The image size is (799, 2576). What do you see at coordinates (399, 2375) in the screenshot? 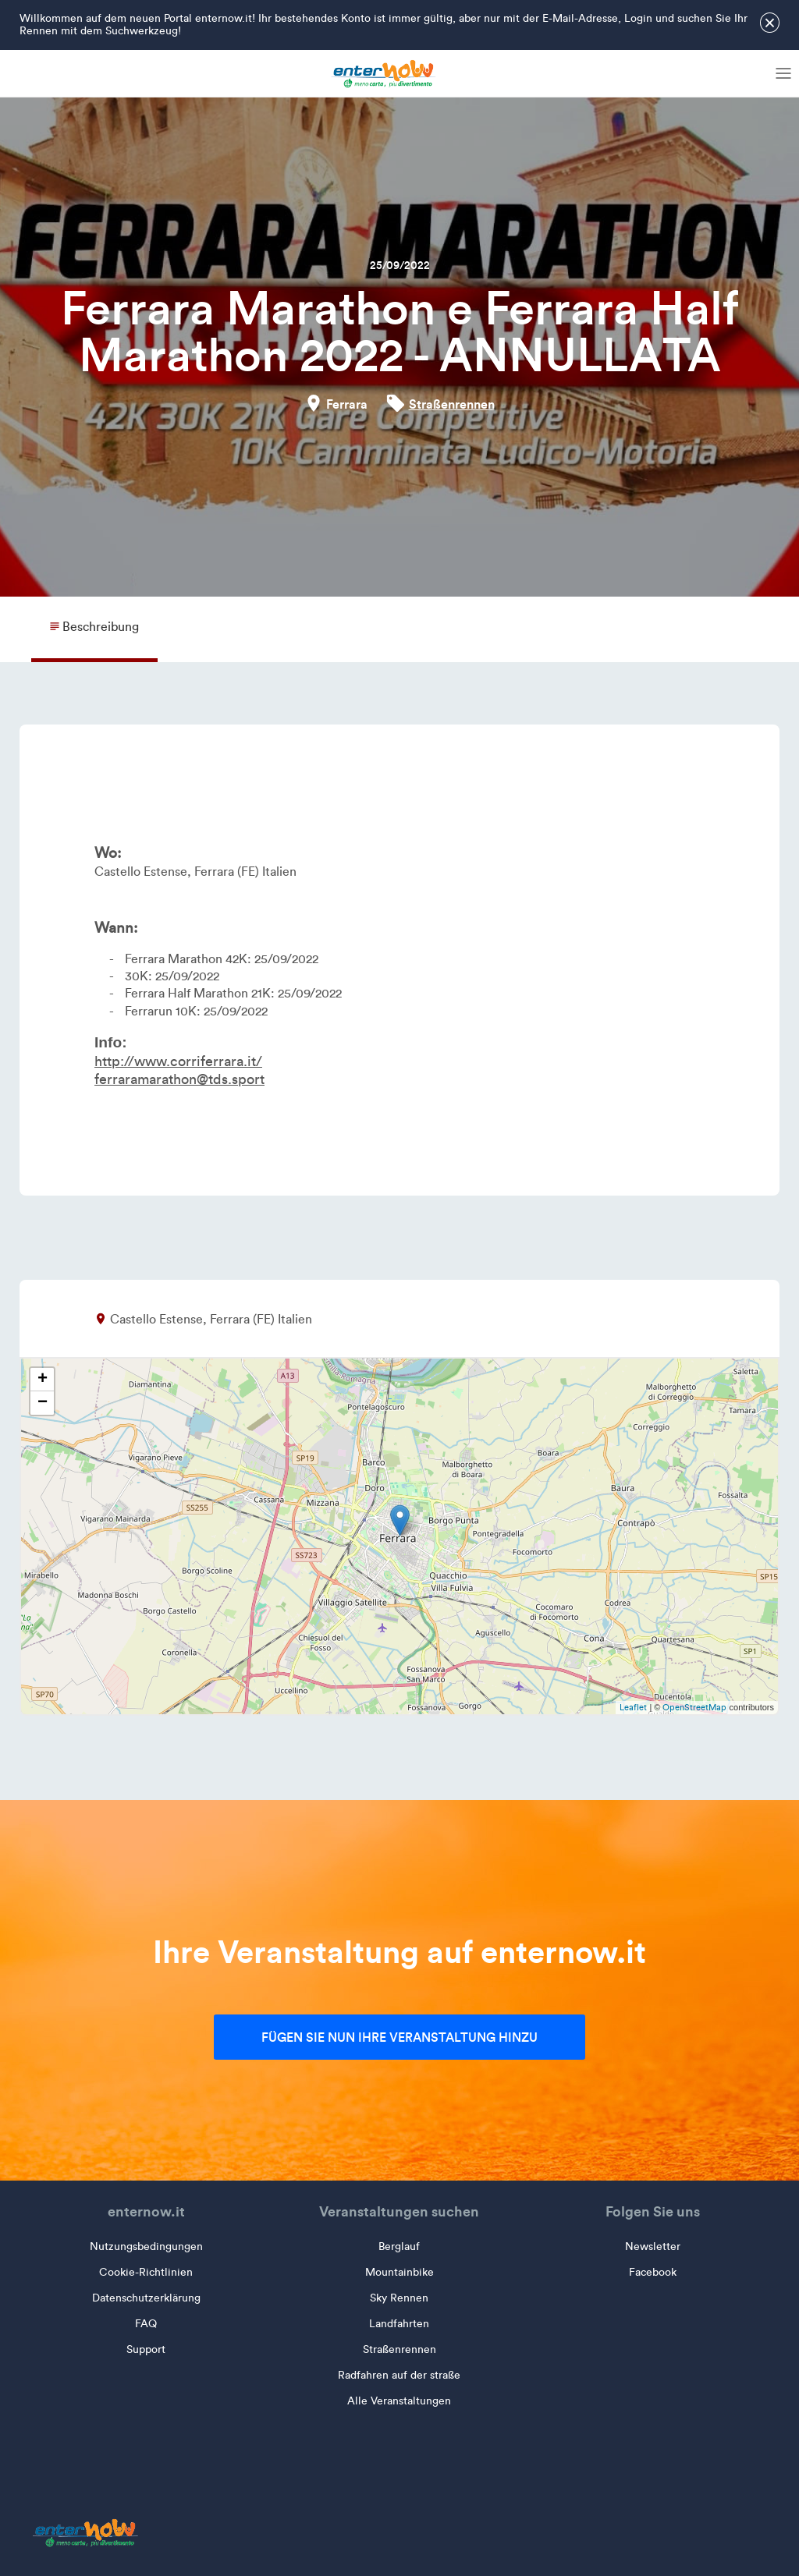
I see `Radfahren auf der straße` at bounding box center [399, 2375].